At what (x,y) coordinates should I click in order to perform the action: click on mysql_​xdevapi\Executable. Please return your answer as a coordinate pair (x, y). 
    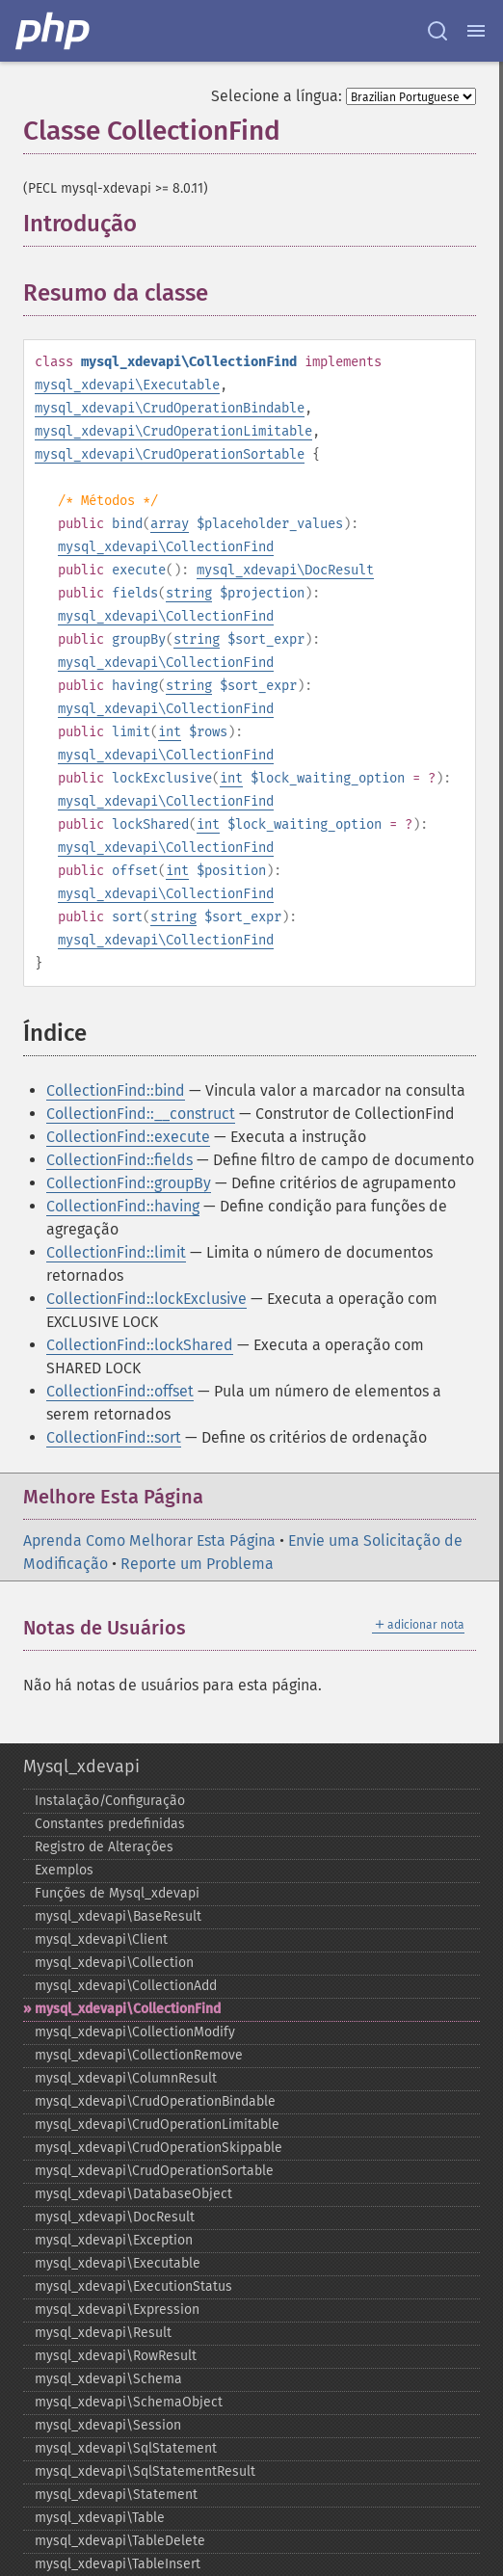
    Looking at the image, I should click on (117, 2263).